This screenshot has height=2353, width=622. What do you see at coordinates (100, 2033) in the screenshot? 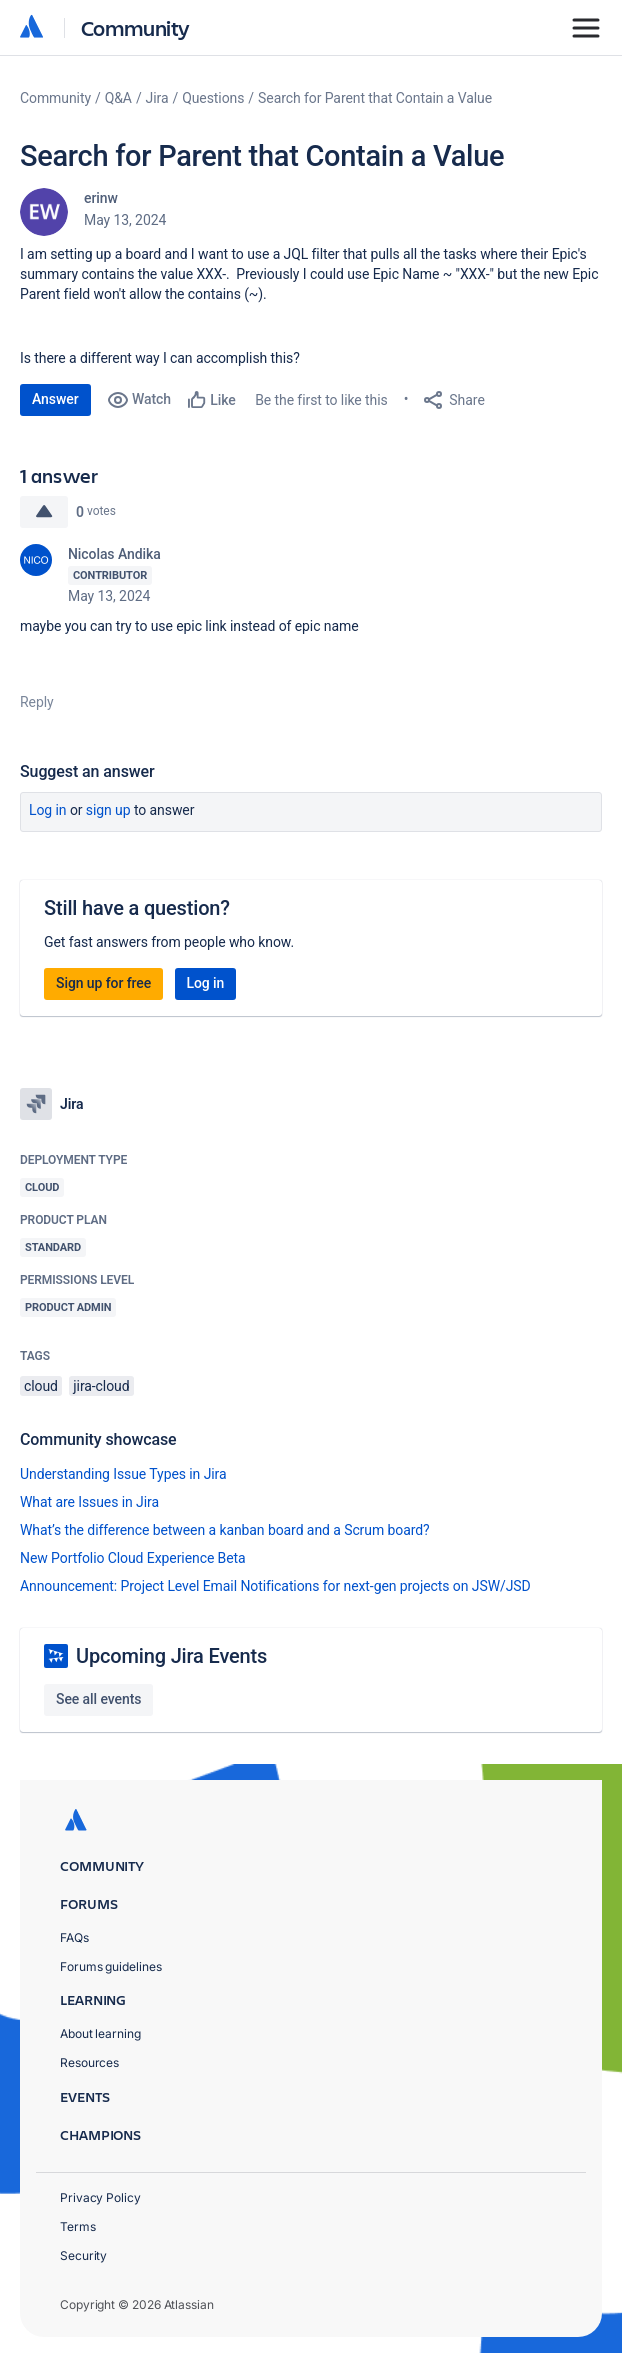
I see `About learning` at bounding box center [100, 2033].